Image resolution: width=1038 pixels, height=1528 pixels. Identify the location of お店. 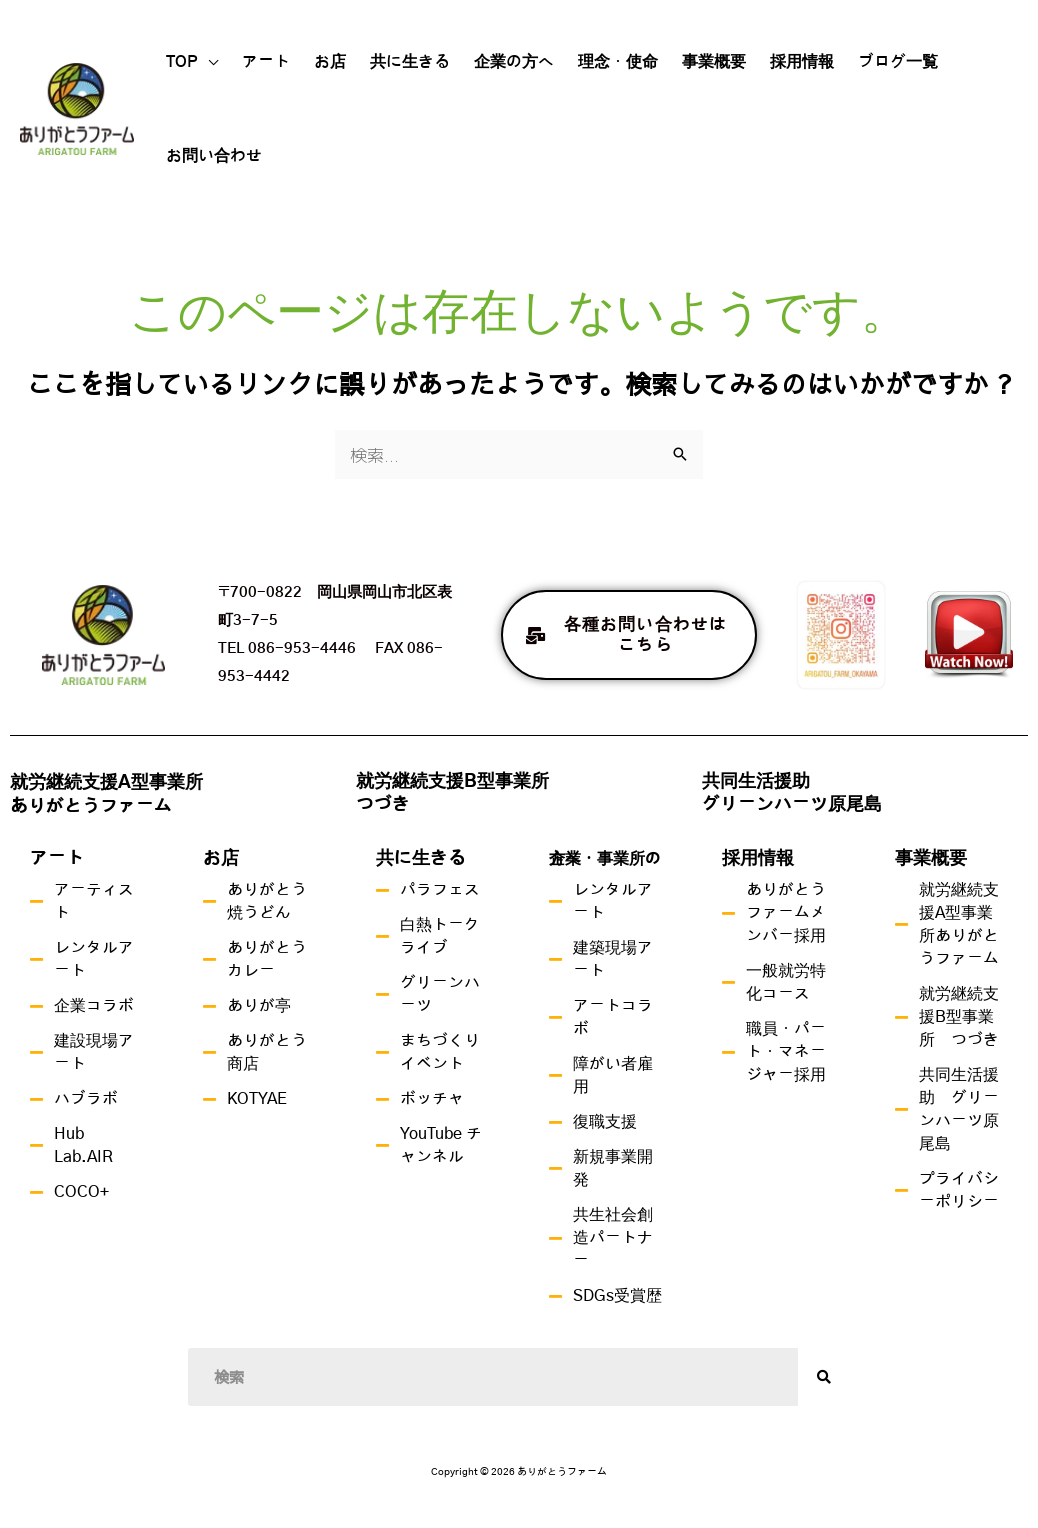
(330, 62).